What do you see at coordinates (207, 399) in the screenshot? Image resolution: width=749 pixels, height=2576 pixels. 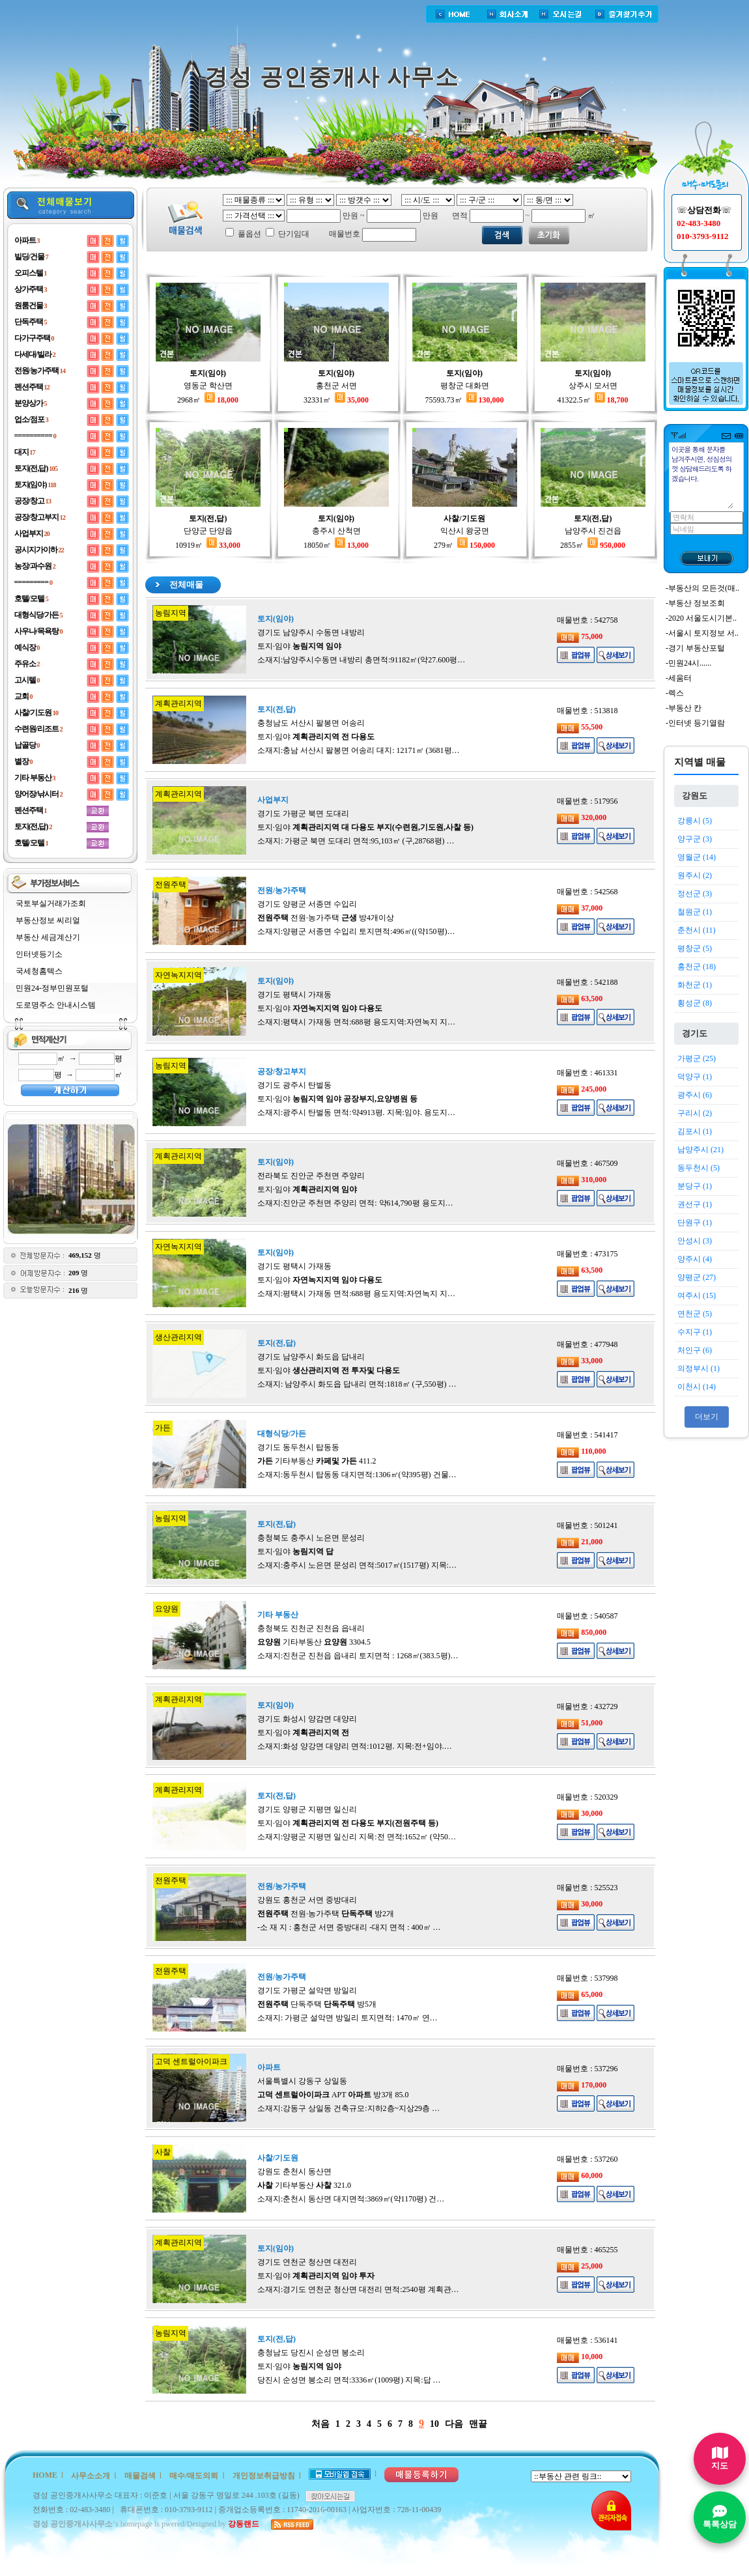 I see `2968㎡` at bounding box center [207, 399].